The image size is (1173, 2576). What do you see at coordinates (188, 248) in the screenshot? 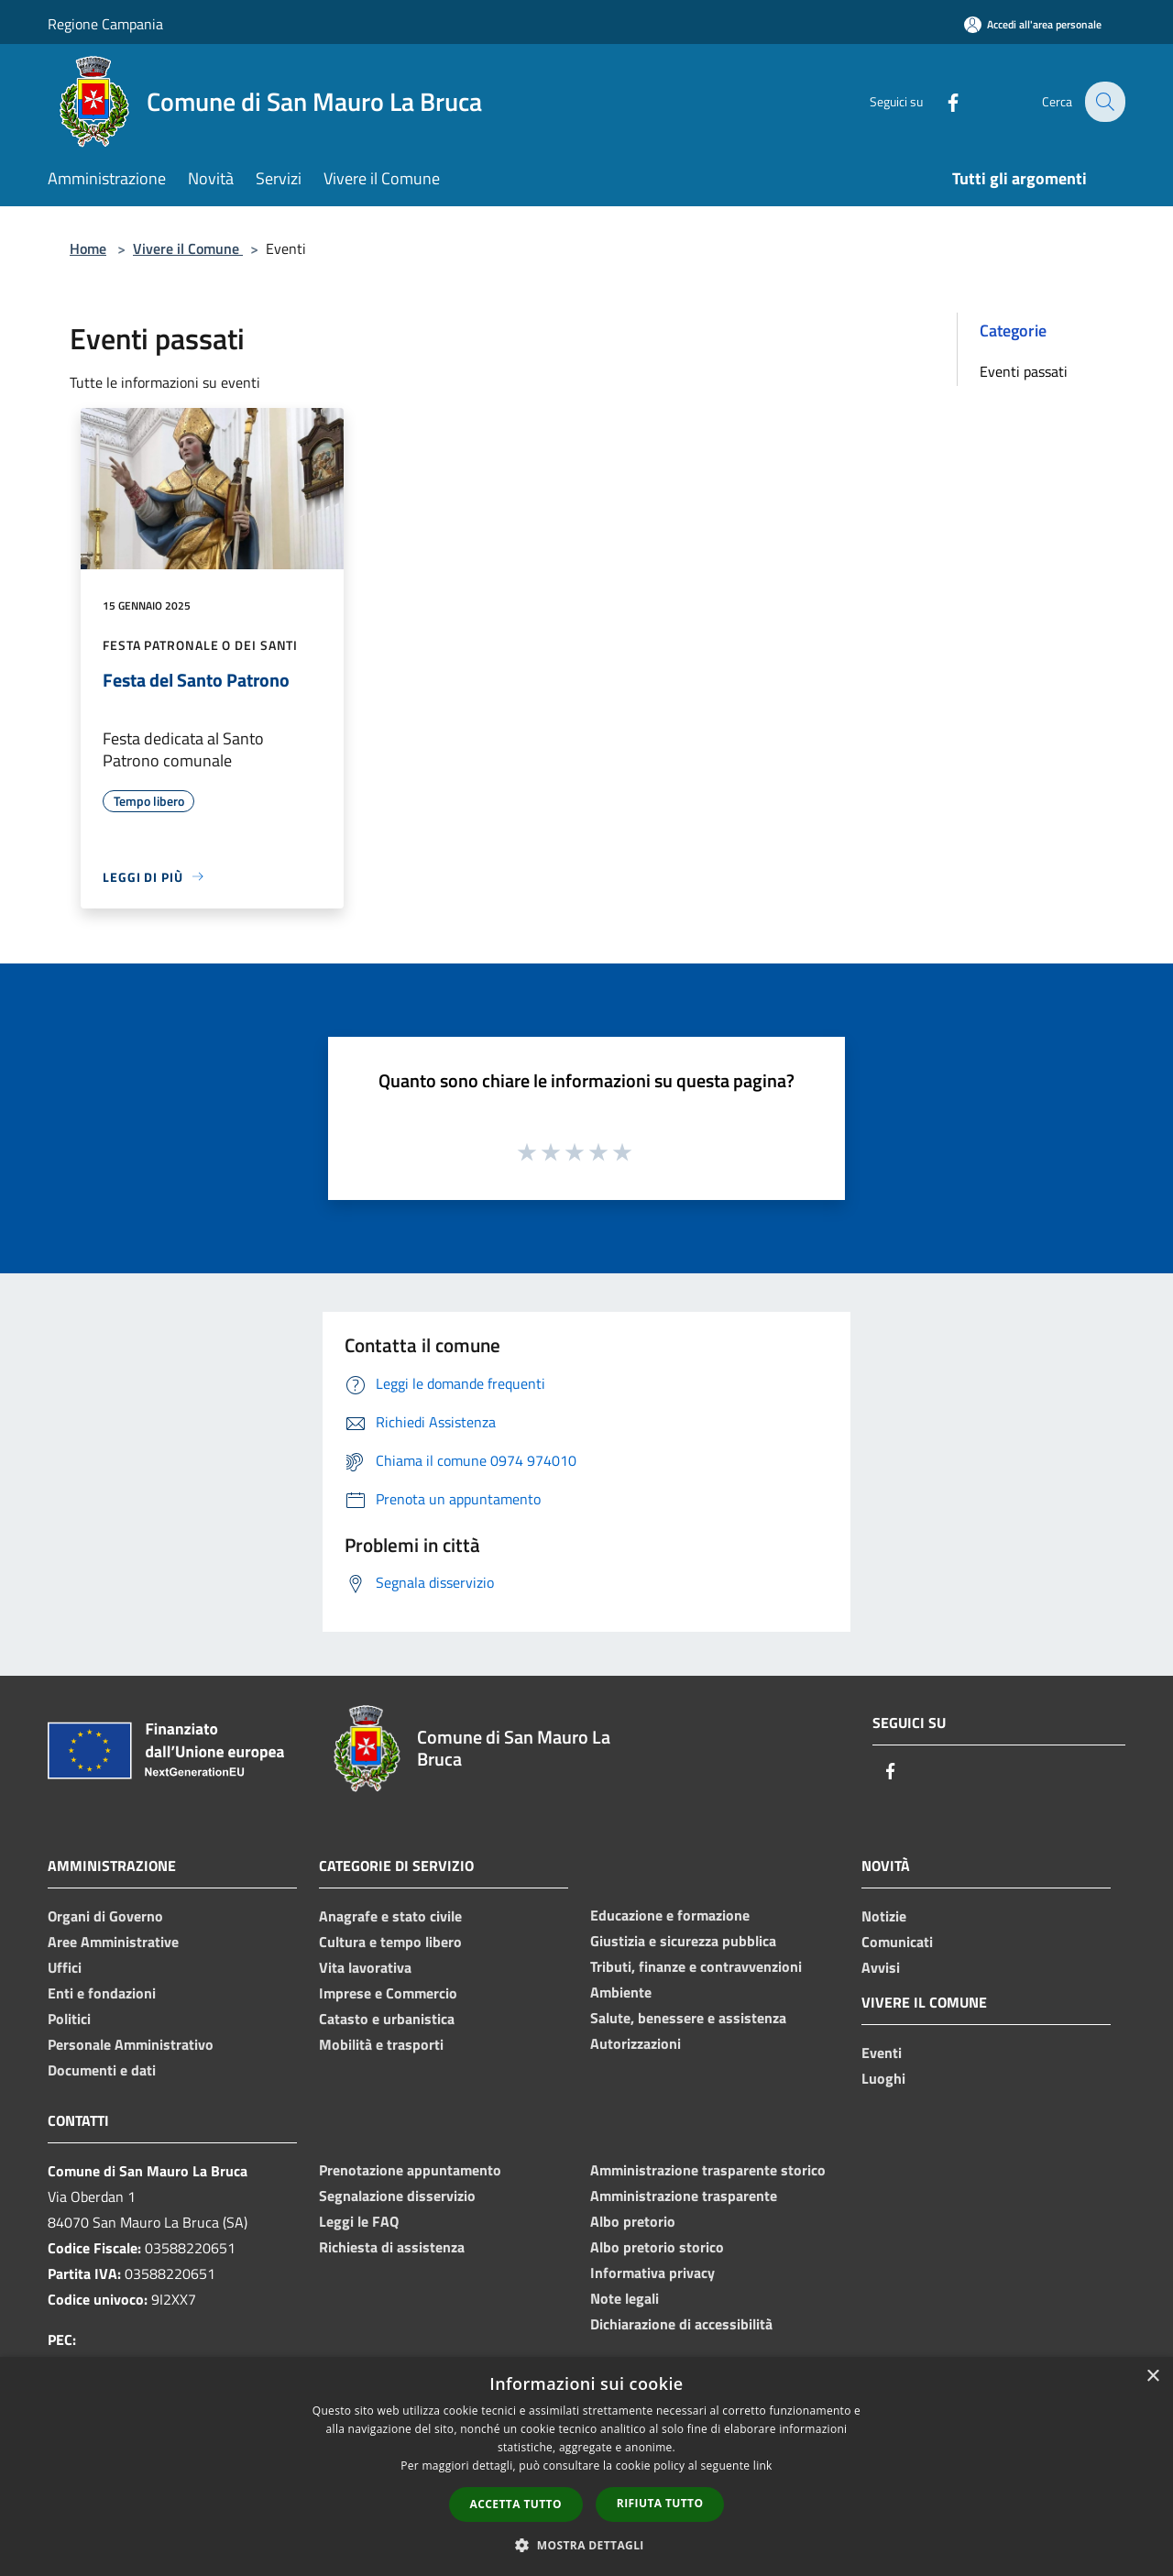
I see `Vivere il Comune` at bounding box center [188, 248].